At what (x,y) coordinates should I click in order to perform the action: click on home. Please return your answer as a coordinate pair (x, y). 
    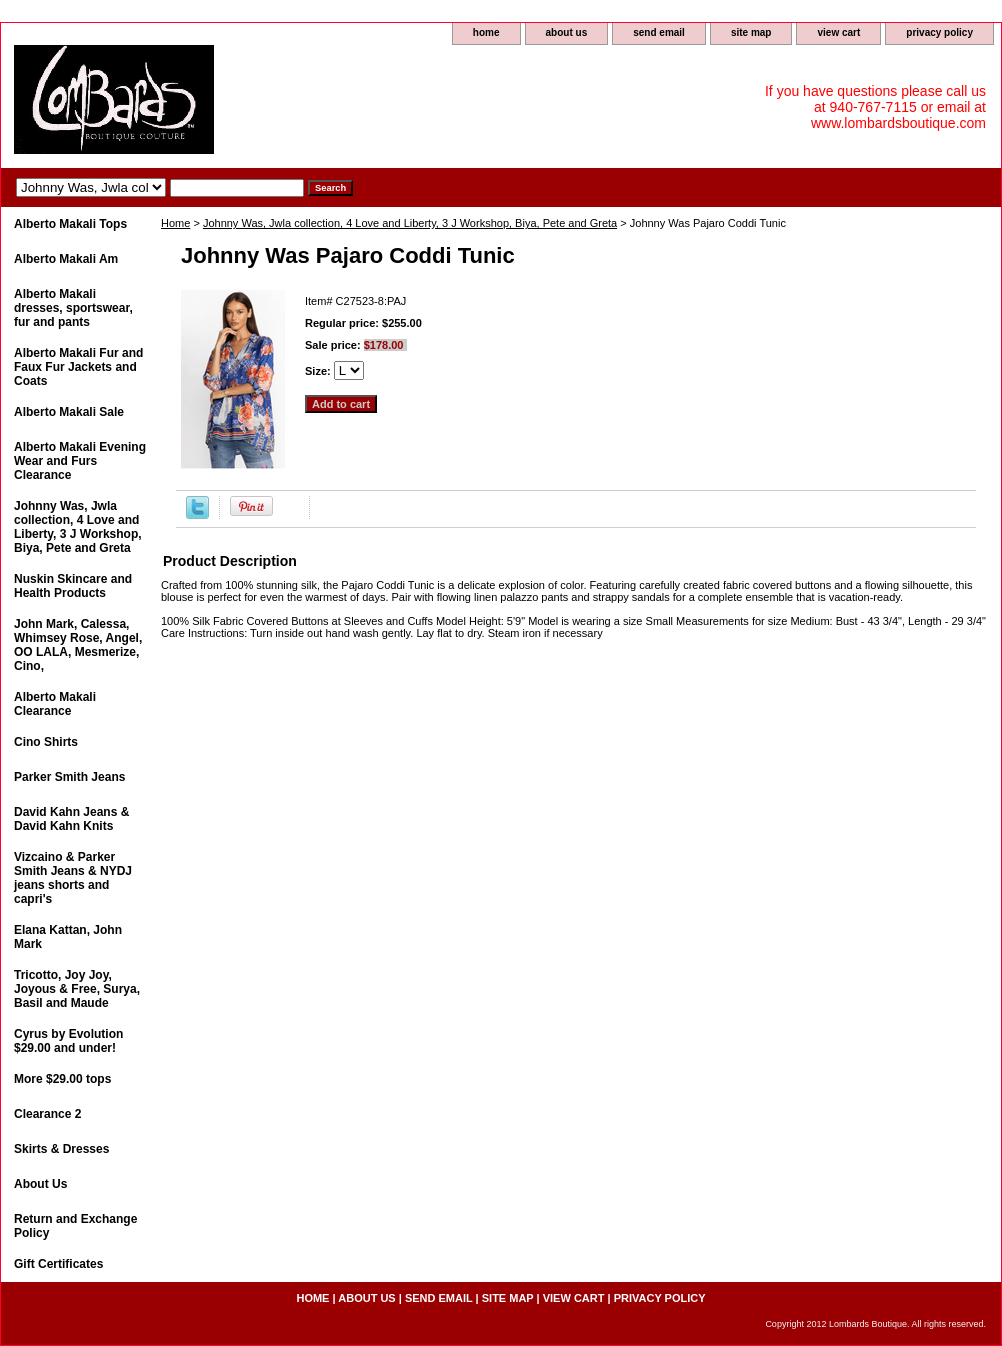
    Looking at the image, I should click on (486, 32).